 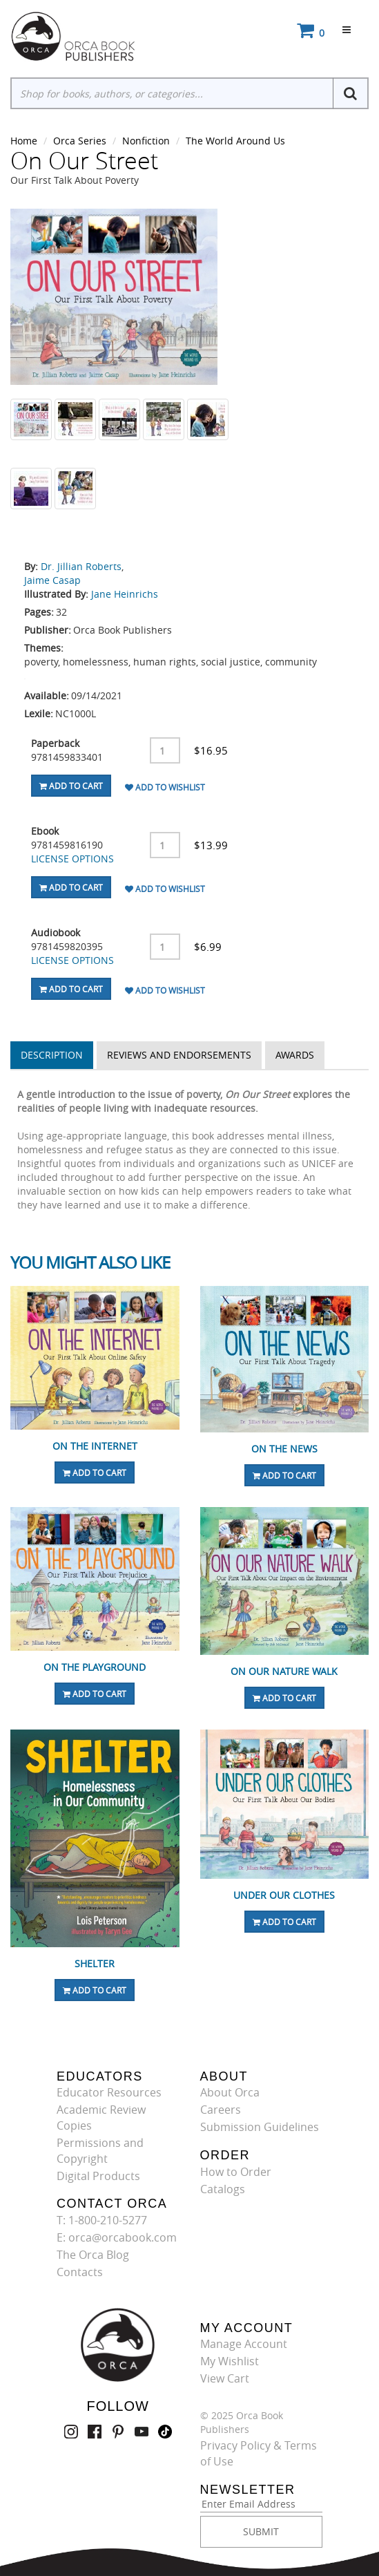 What do you see at coordinates (284, 1448) in the screenshot?
I see `On the News` at bounding box center [284, 1448].